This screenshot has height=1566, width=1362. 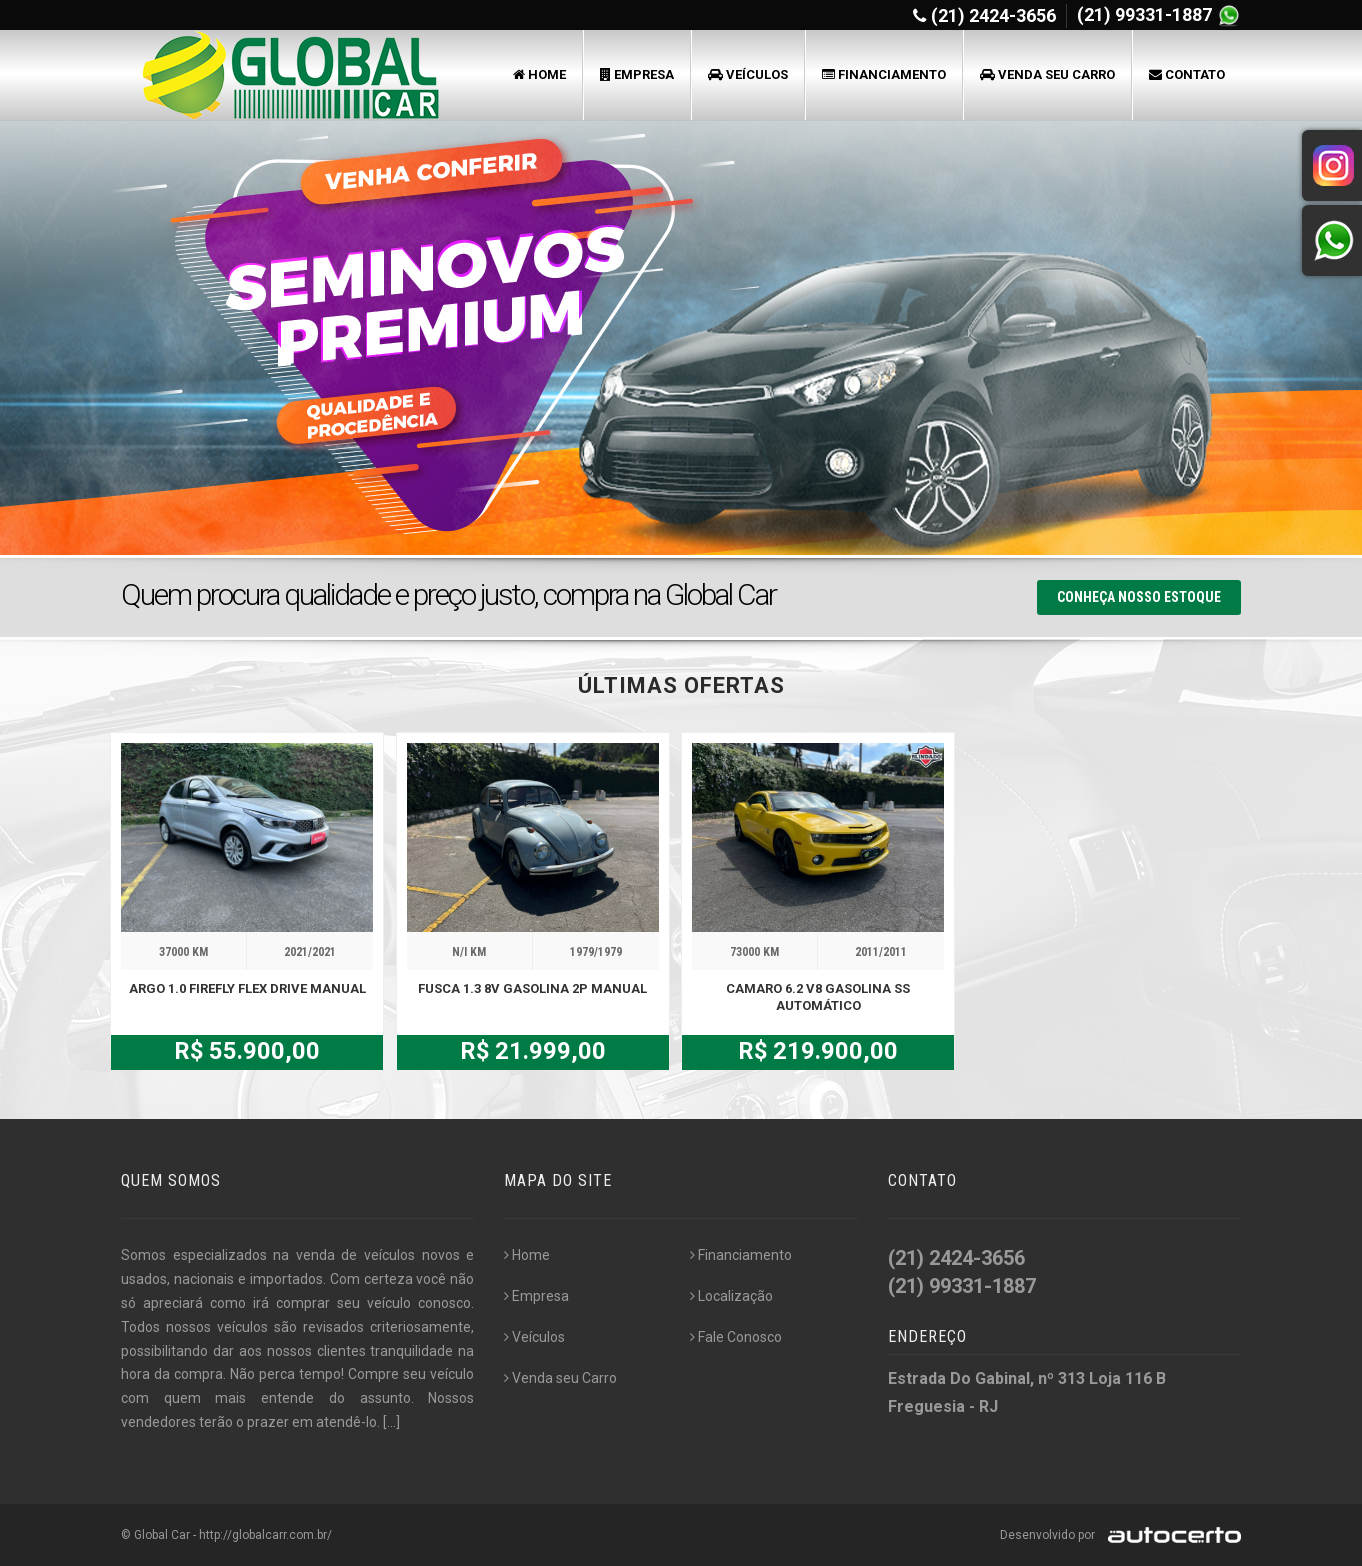 I want to click on Financiamento, so click(x=884, y=74).